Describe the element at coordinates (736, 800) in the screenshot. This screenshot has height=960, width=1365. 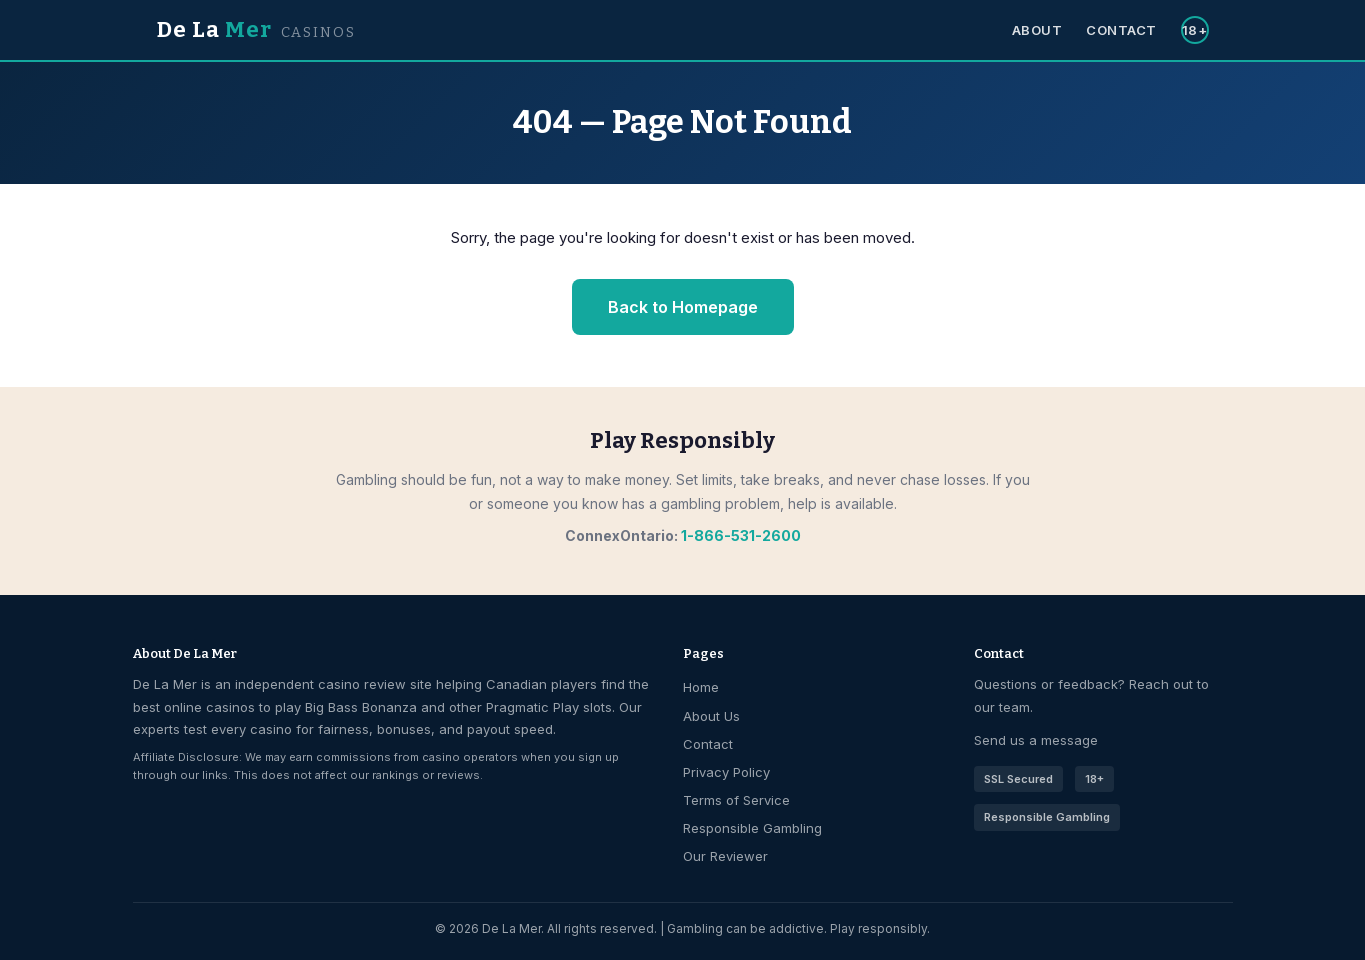
I see `Terms of Service` at that location.